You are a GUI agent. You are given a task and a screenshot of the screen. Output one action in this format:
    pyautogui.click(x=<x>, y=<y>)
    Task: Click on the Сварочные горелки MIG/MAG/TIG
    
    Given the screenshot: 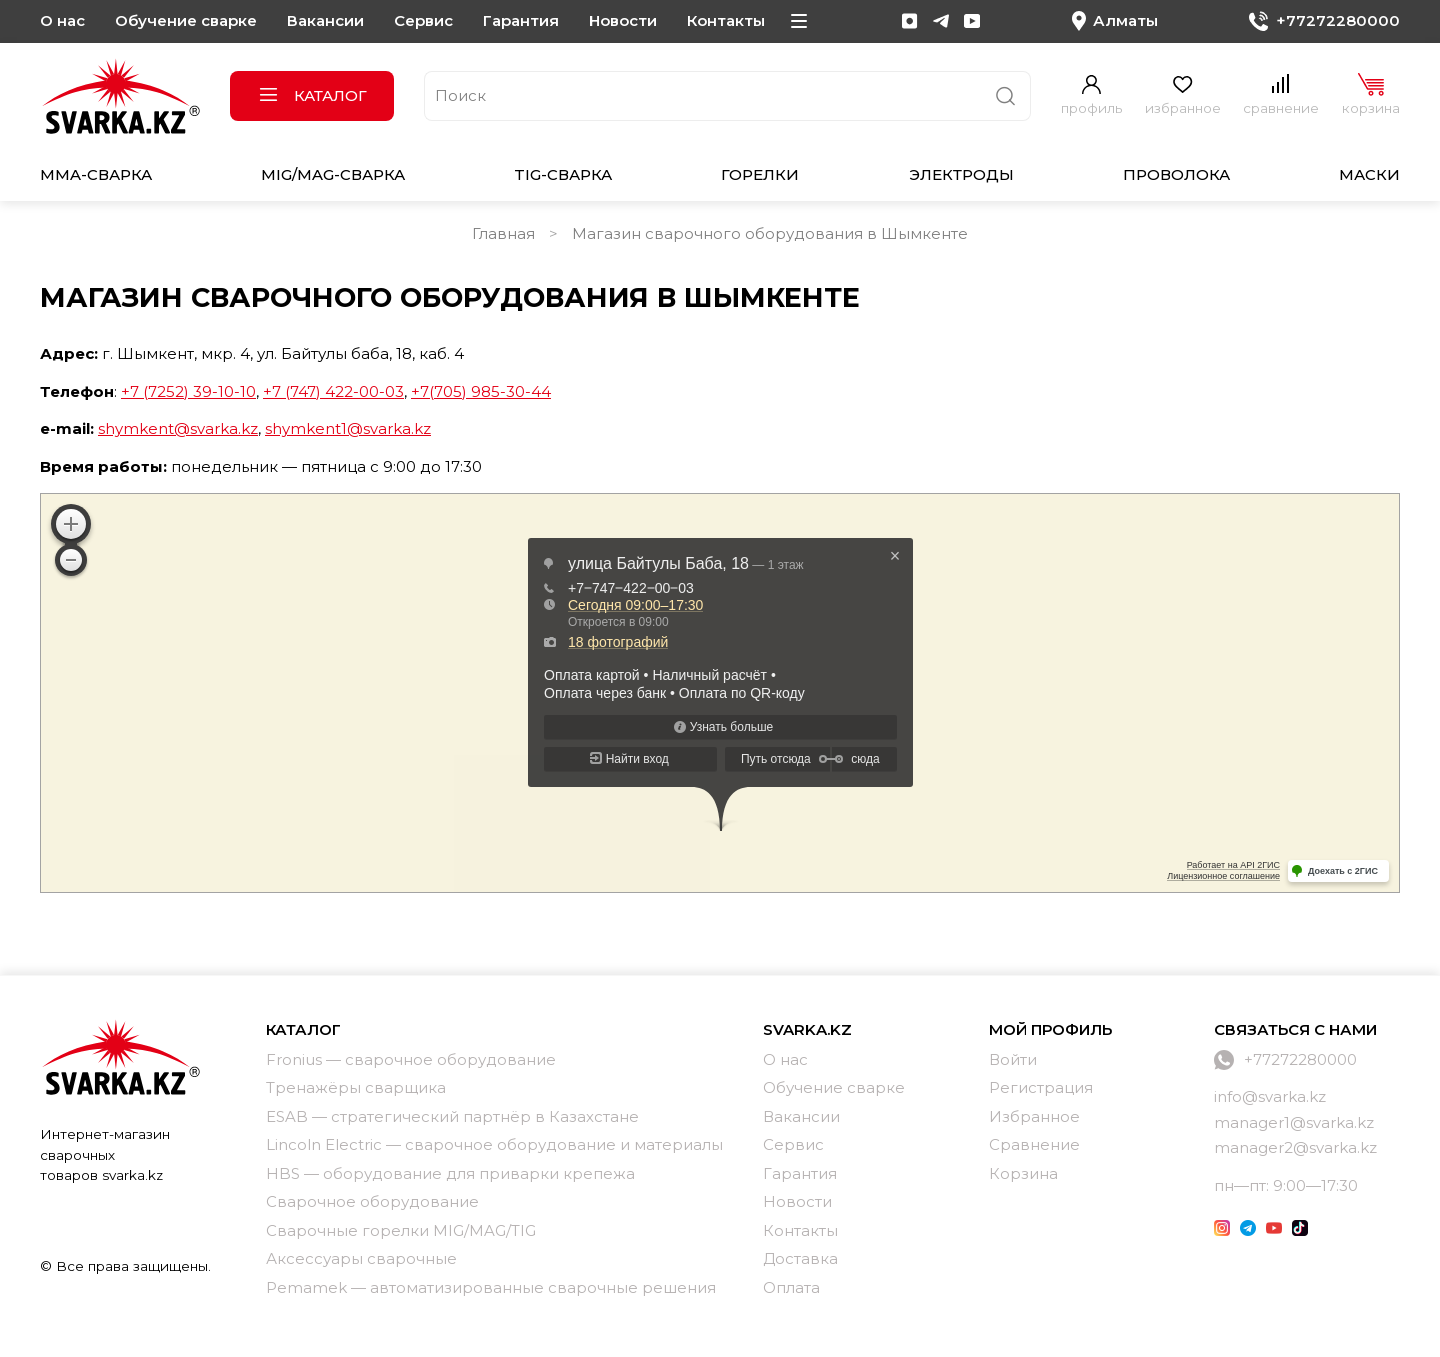 What is the action you would take?
    pyautogui.click(x=401, y=1230)
    